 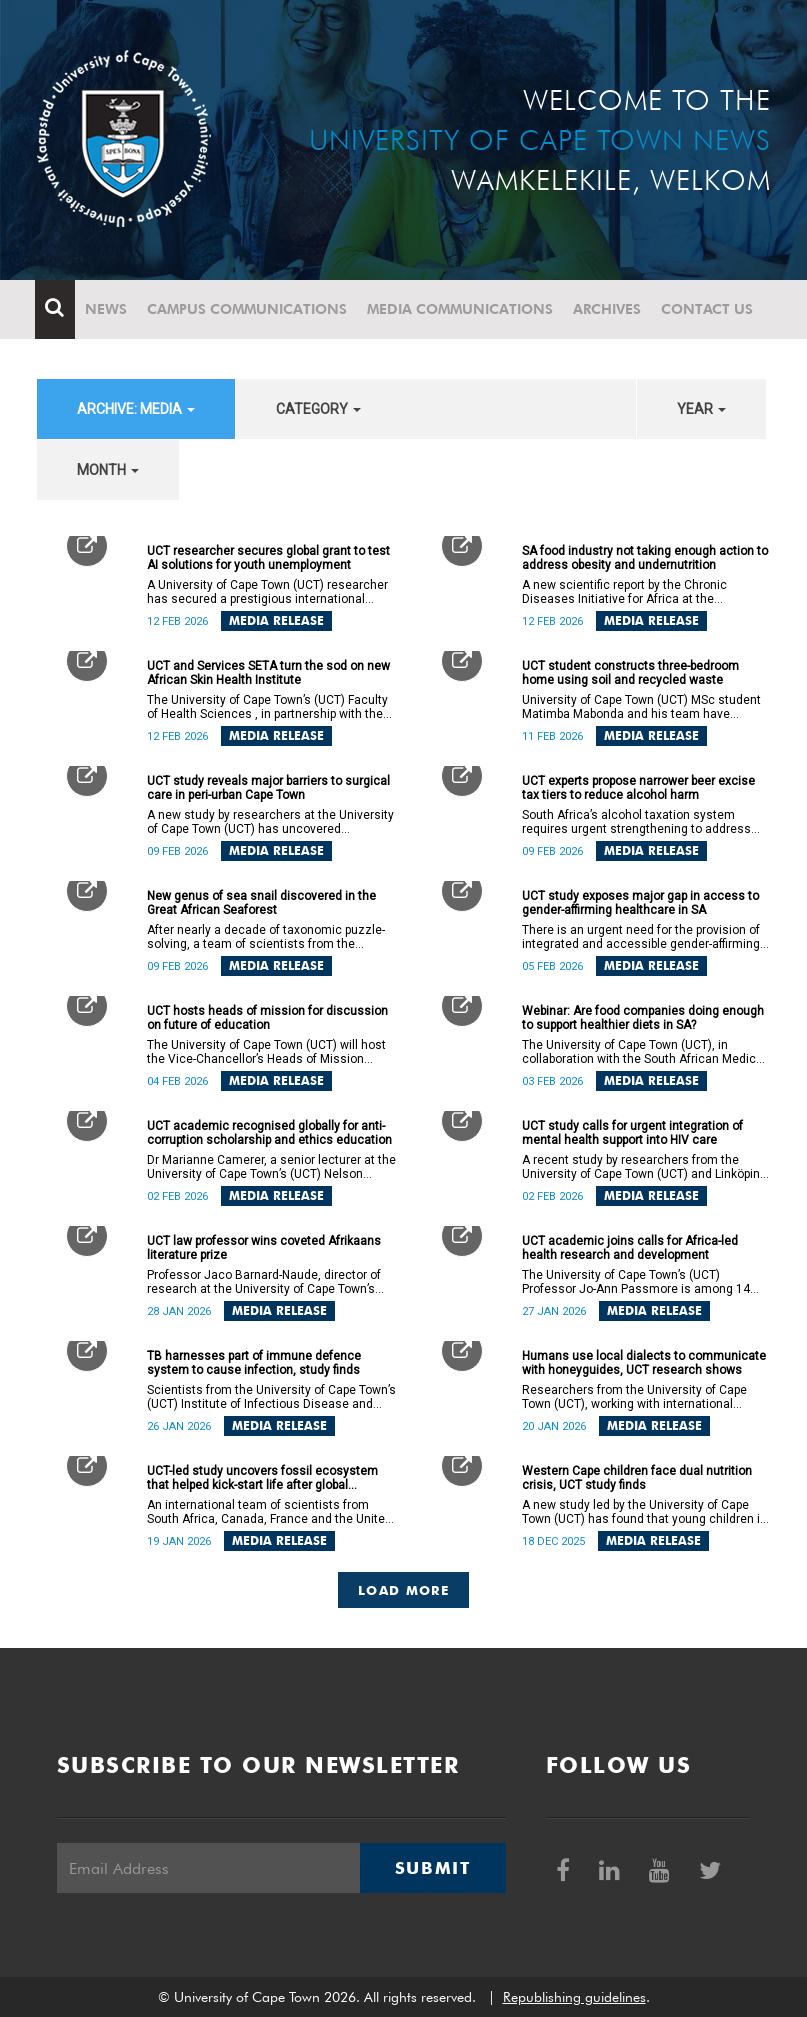 I want to click on UCT experts propose narrower beer excise tax tiers to reduce alcohol harm, so click(x=638, y=788).